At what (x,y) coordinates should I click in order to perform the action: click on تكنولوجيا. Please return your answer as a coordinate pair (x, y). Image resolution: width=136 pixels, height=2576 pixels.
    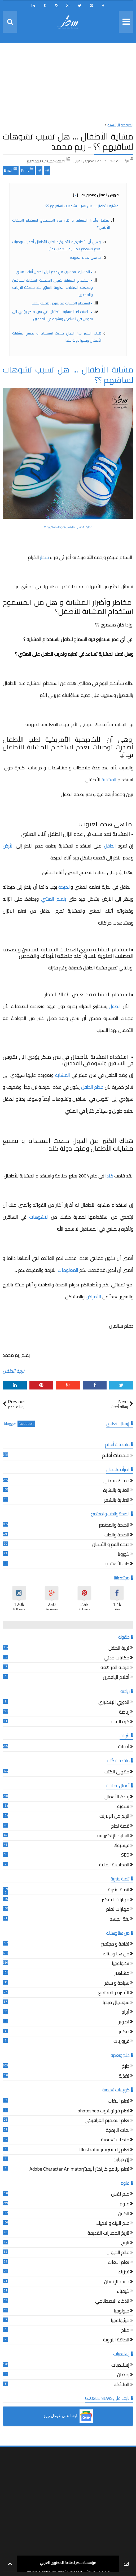
    Looking at the image, I should click on (120, 1964).